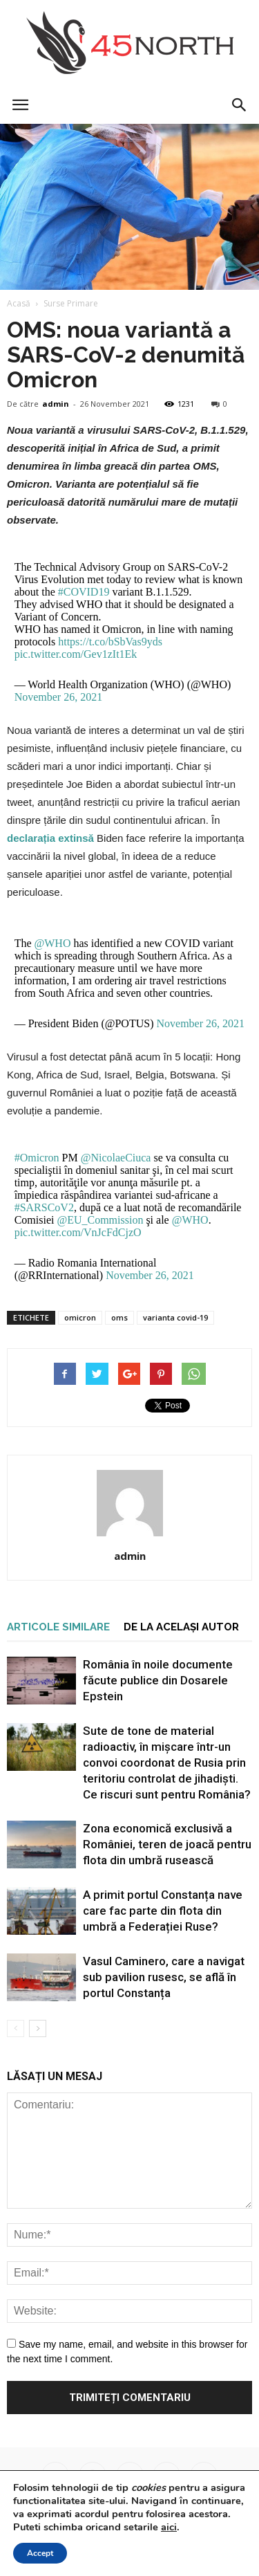 This screenshot has width=259, height=2576. I want to click on Zona economică exclusivă a României, teren de joacă pentru flota din umbră rusească, so click(167, 1844).